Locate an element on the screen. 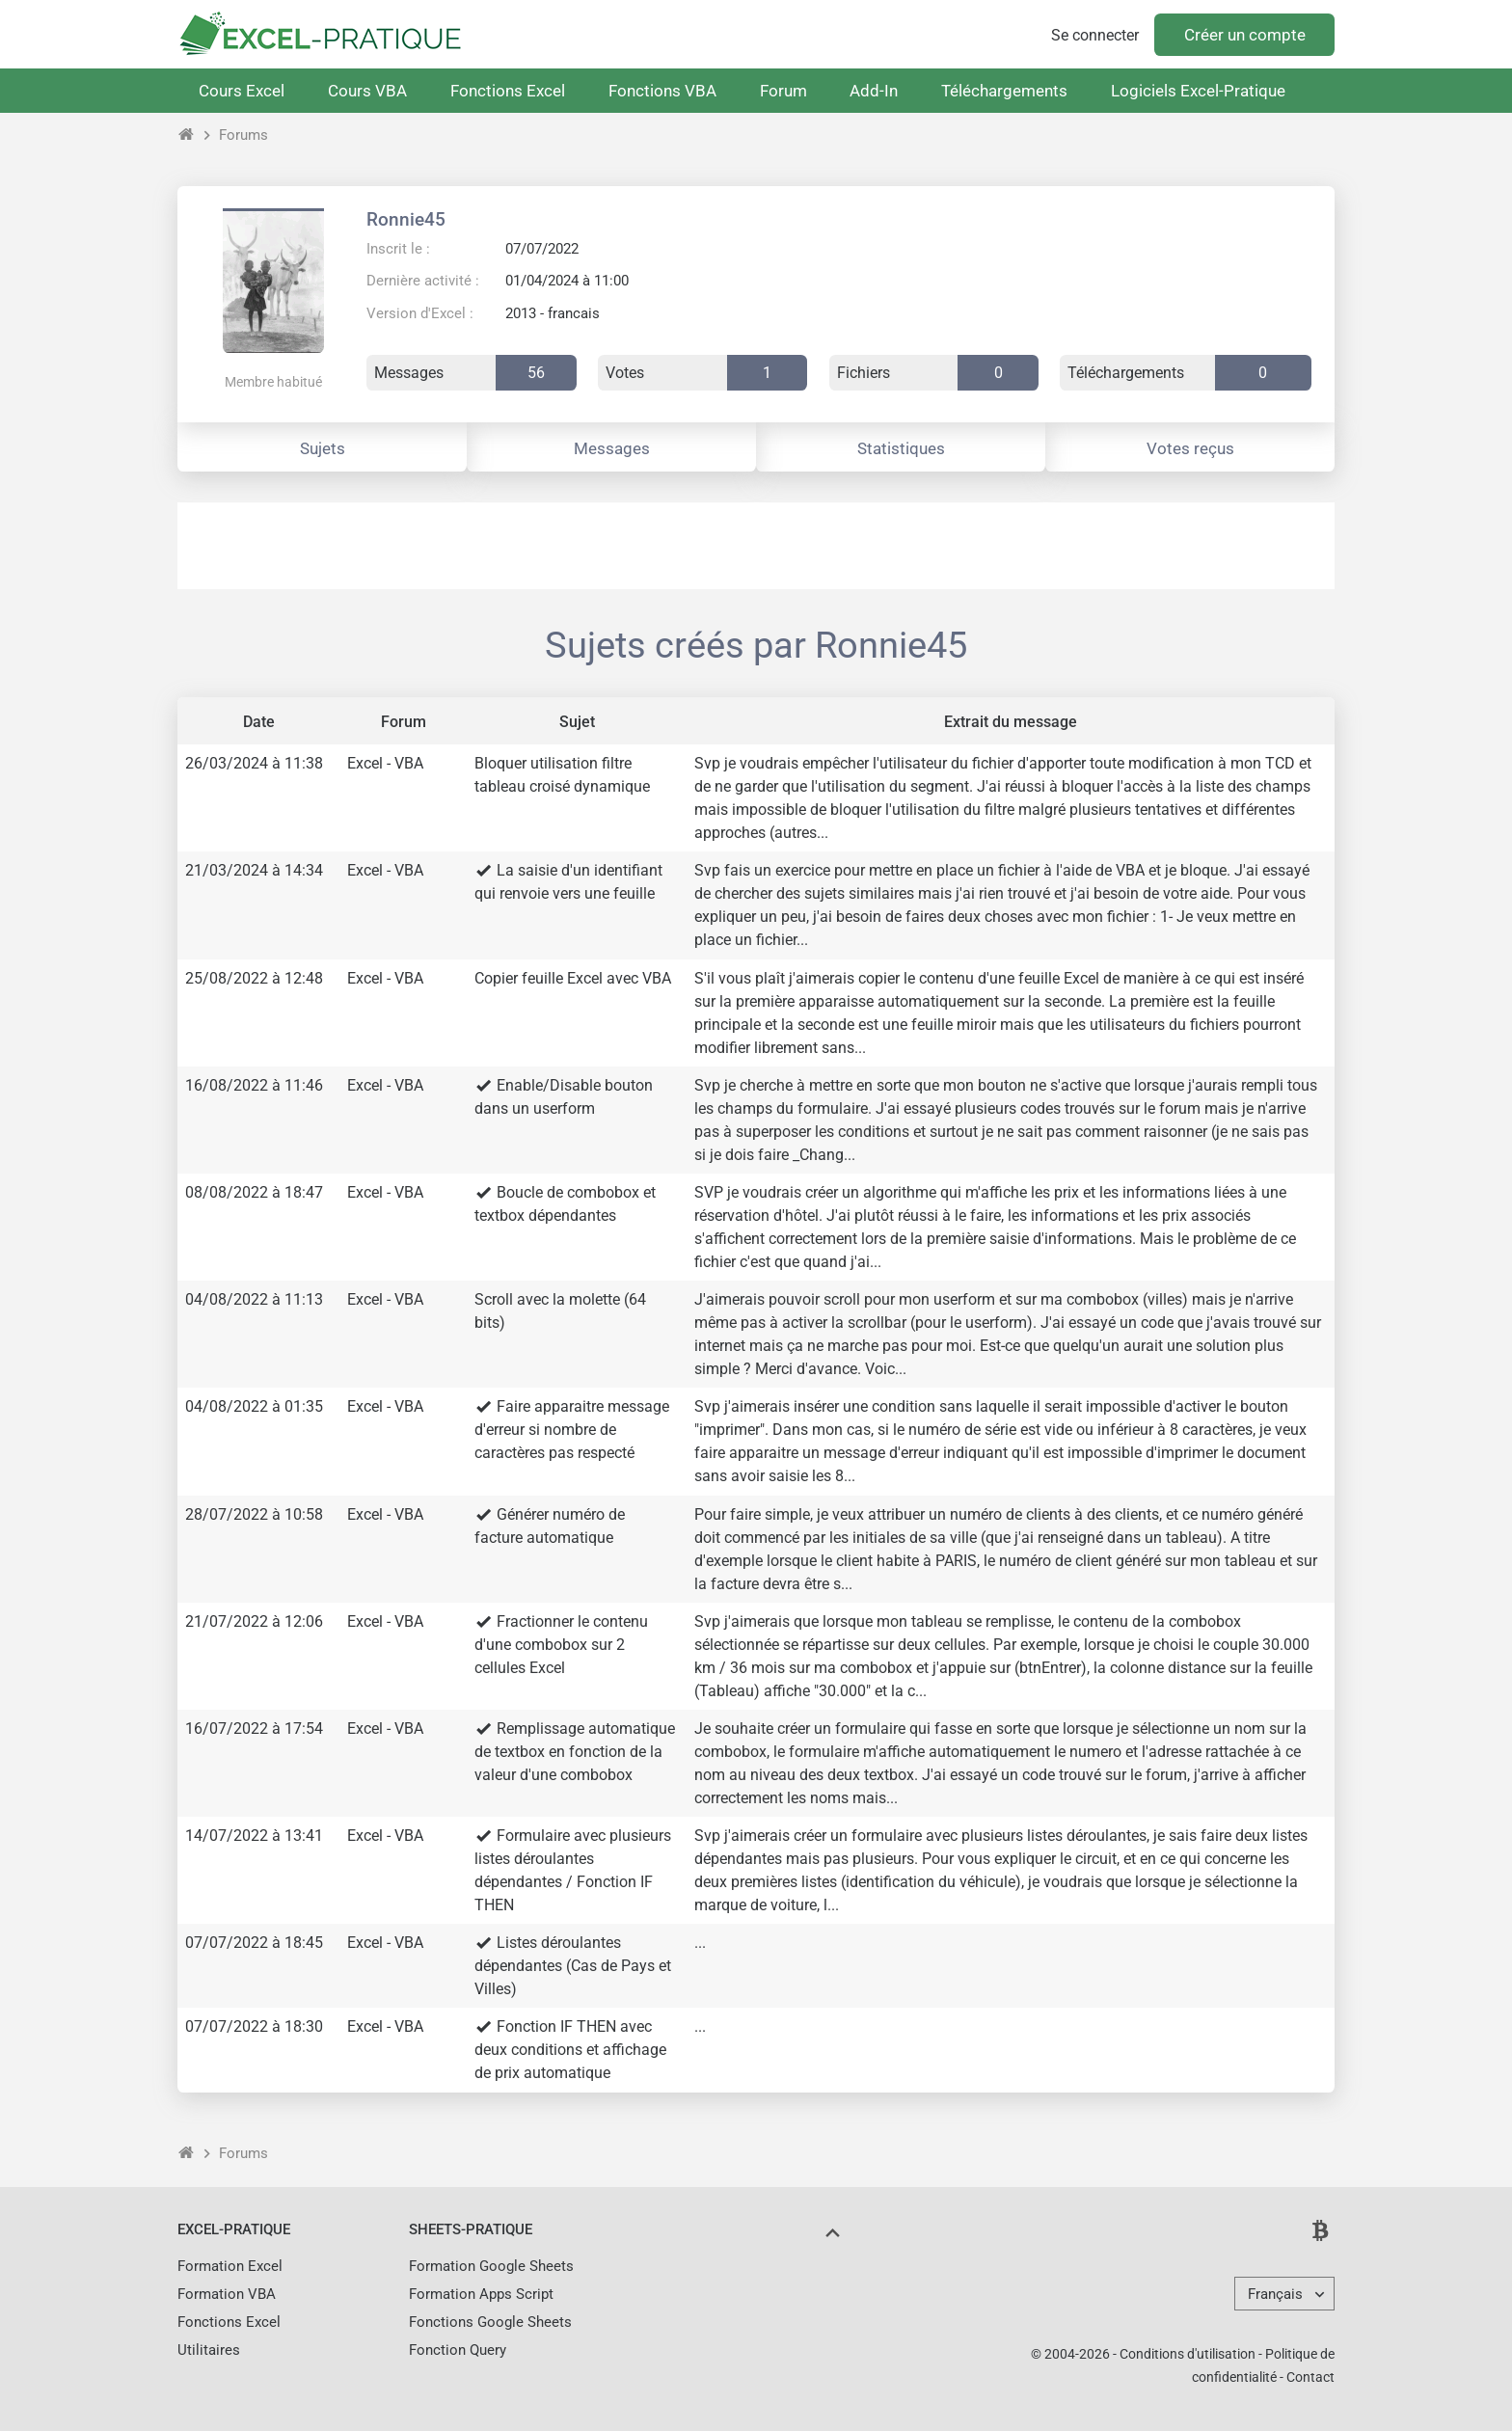 The image size is (1512, 2431). Sujets is located at coordinates (322, 448).